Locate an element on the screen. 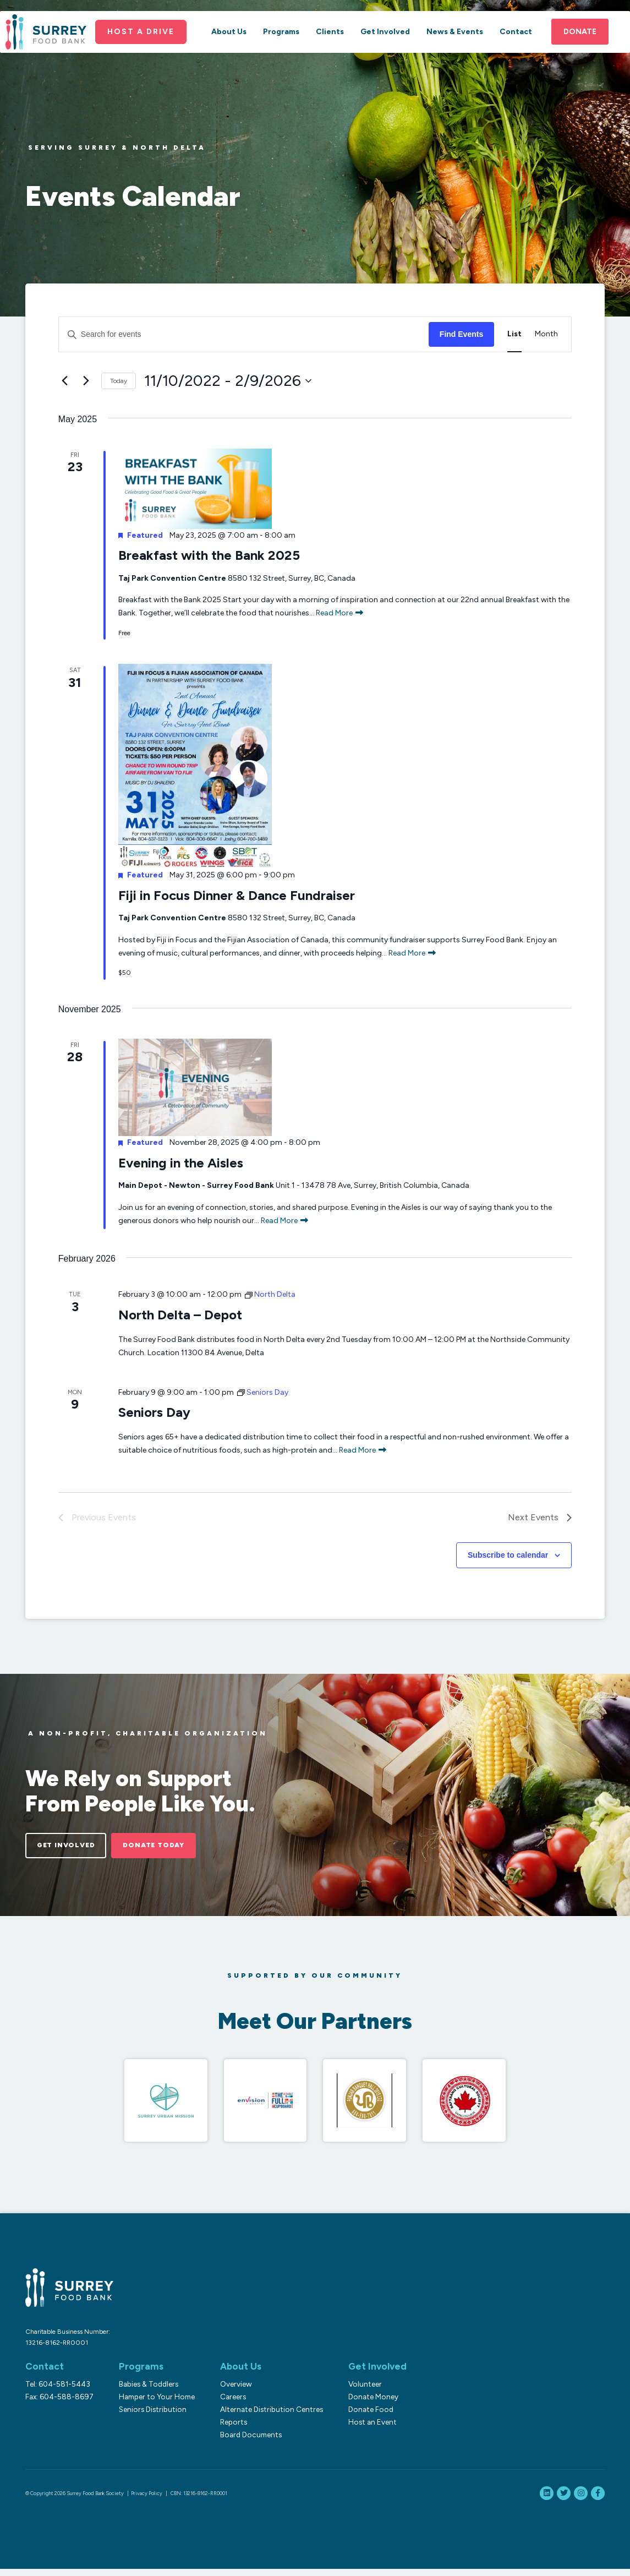 This screenshot has width=630, height=2576. Read More is located at coordinates (339, 613).